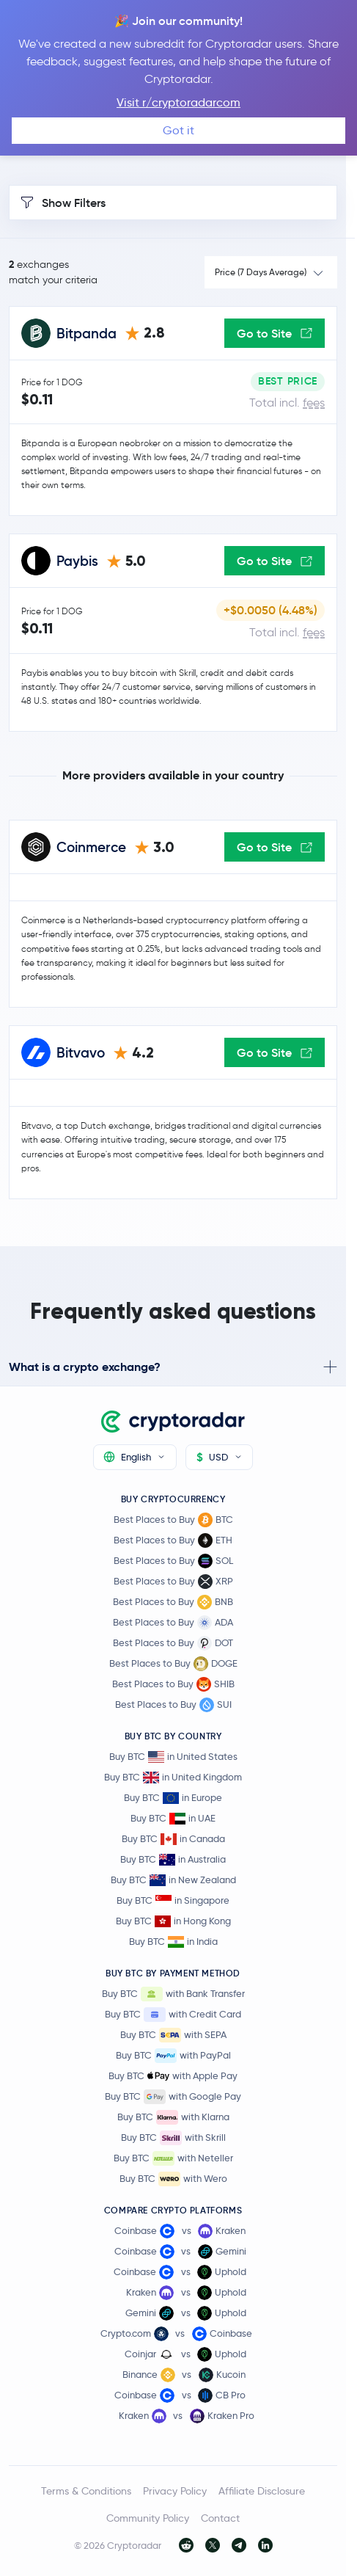  I want to click on Buy BTC in New Zealand, so click(173, 1880).